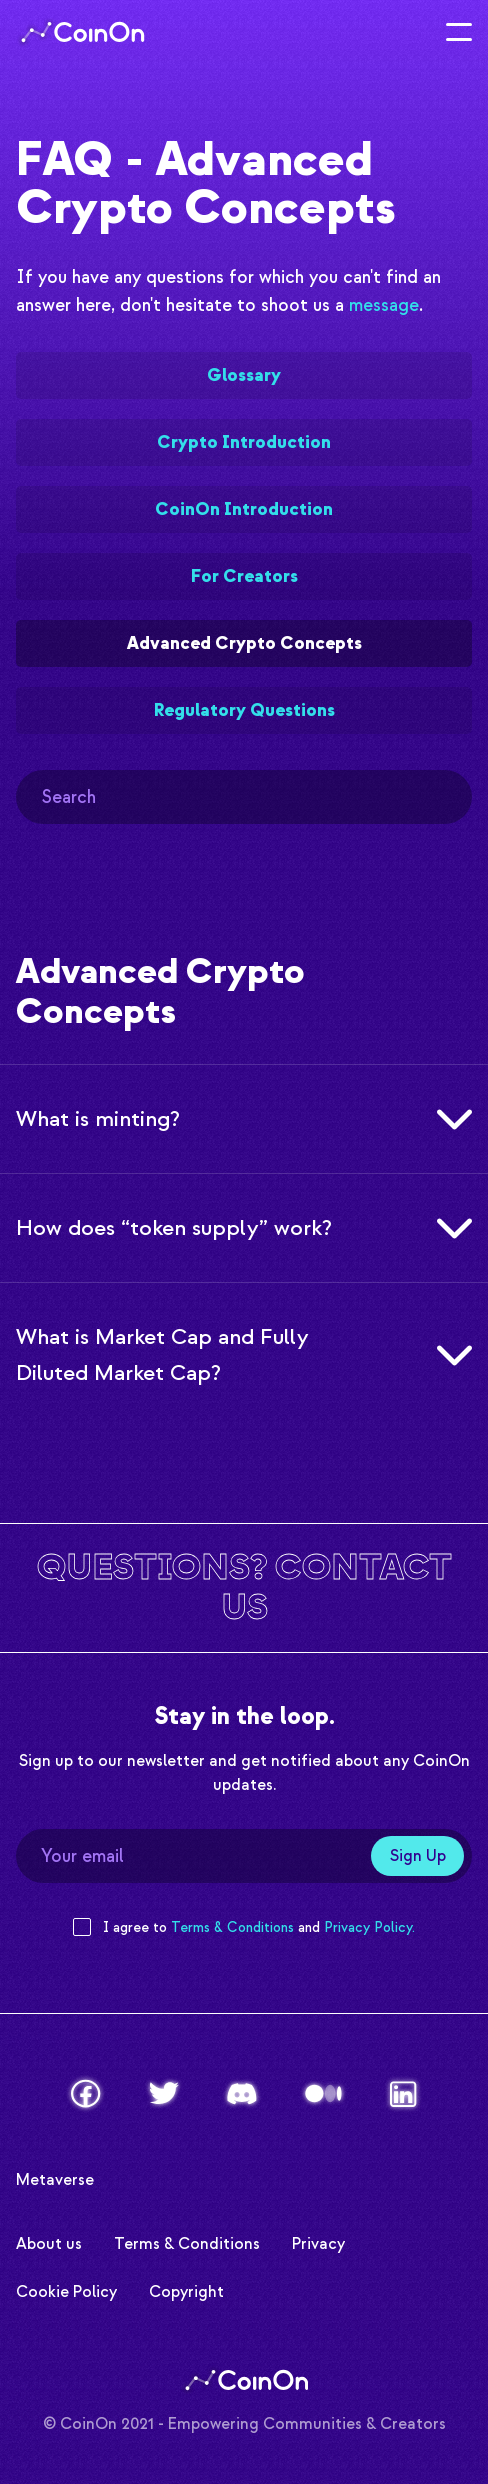 Image resolution: width=488 pixels, height=2484 pixels. Describe the element at coordinates (244, 710) in the screenshot. I see `Regulatory Questions` at that location.